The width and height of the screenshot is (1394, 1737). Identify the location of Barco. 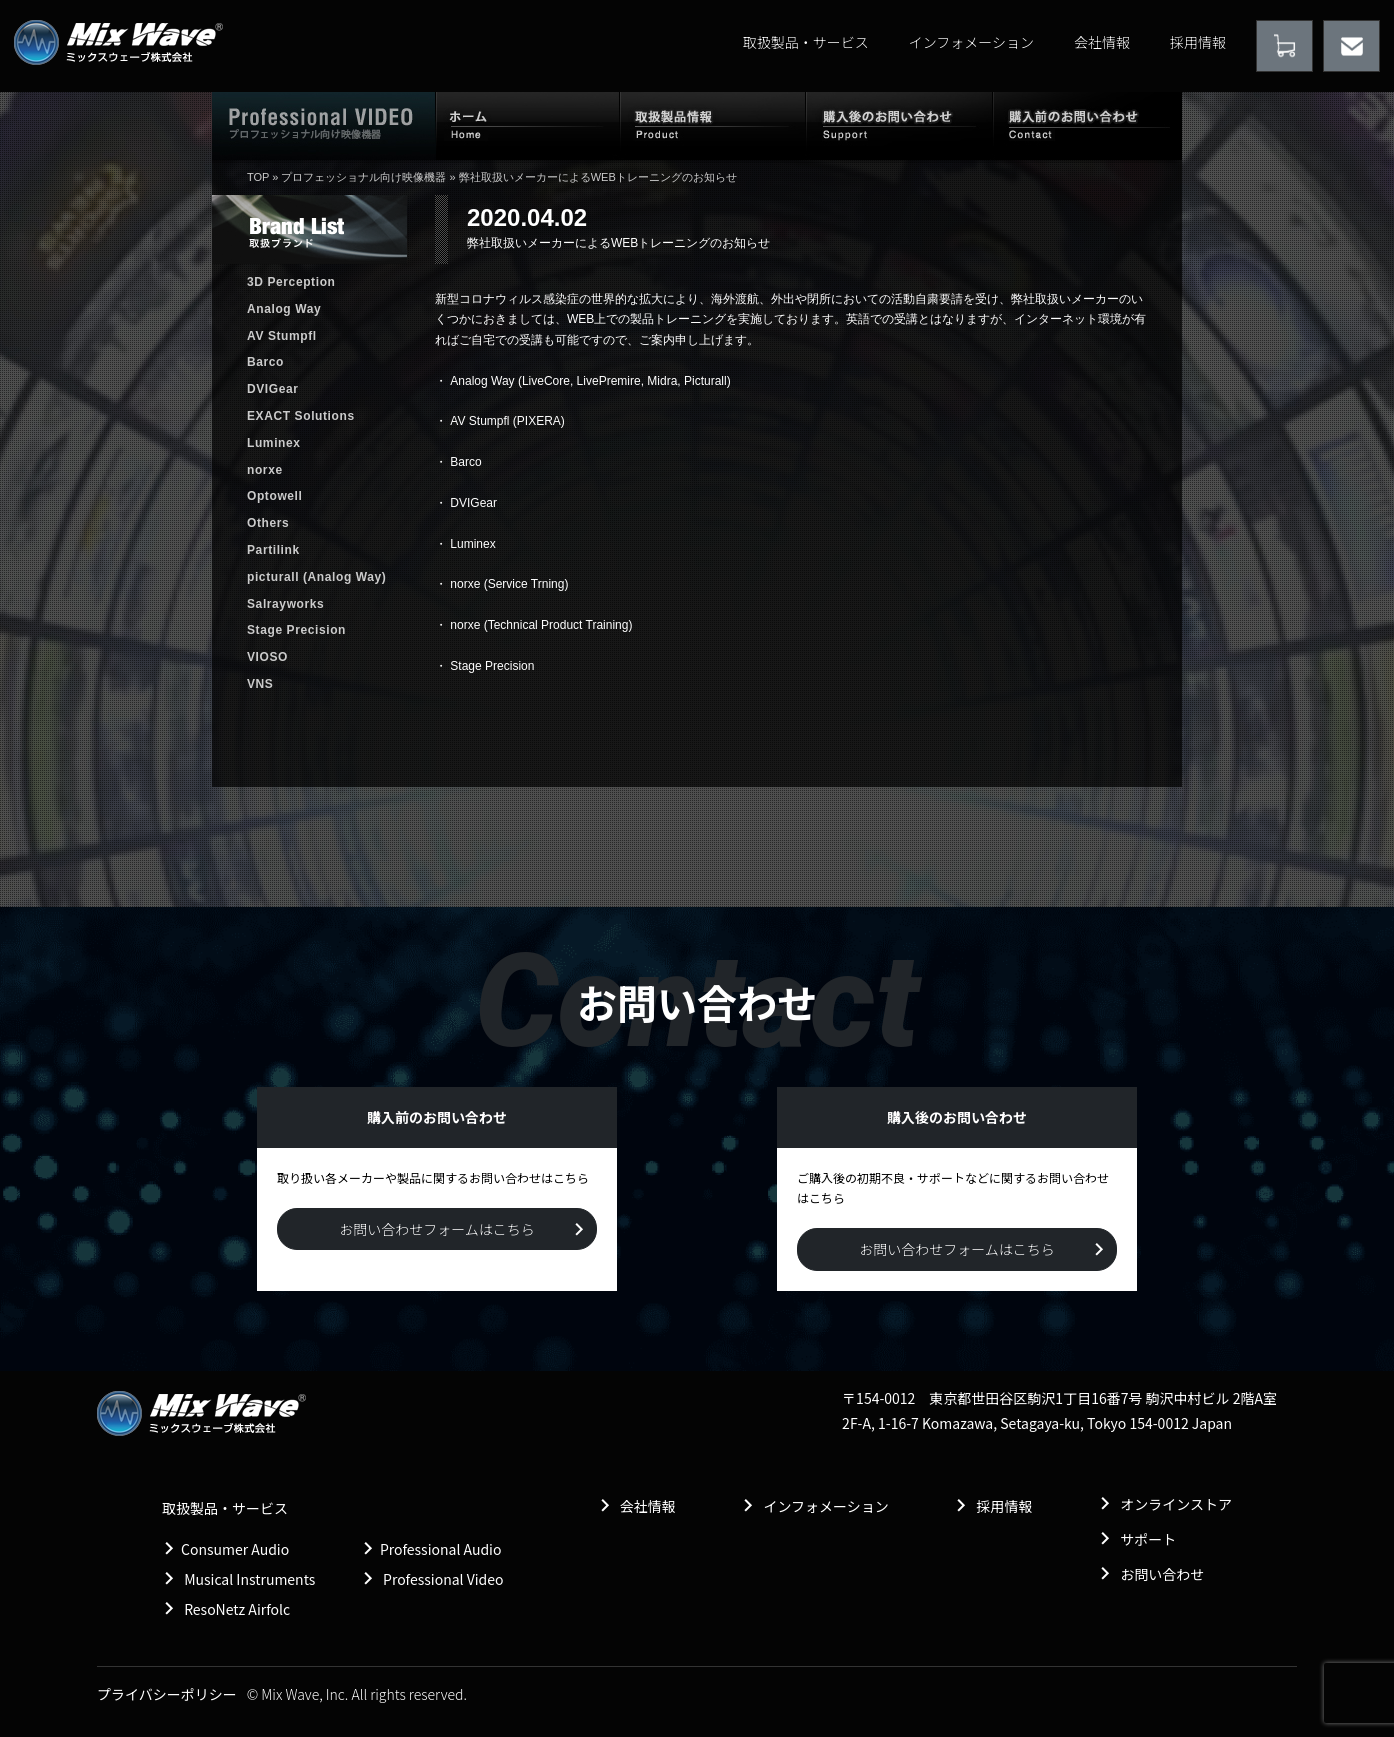
(465, 462).